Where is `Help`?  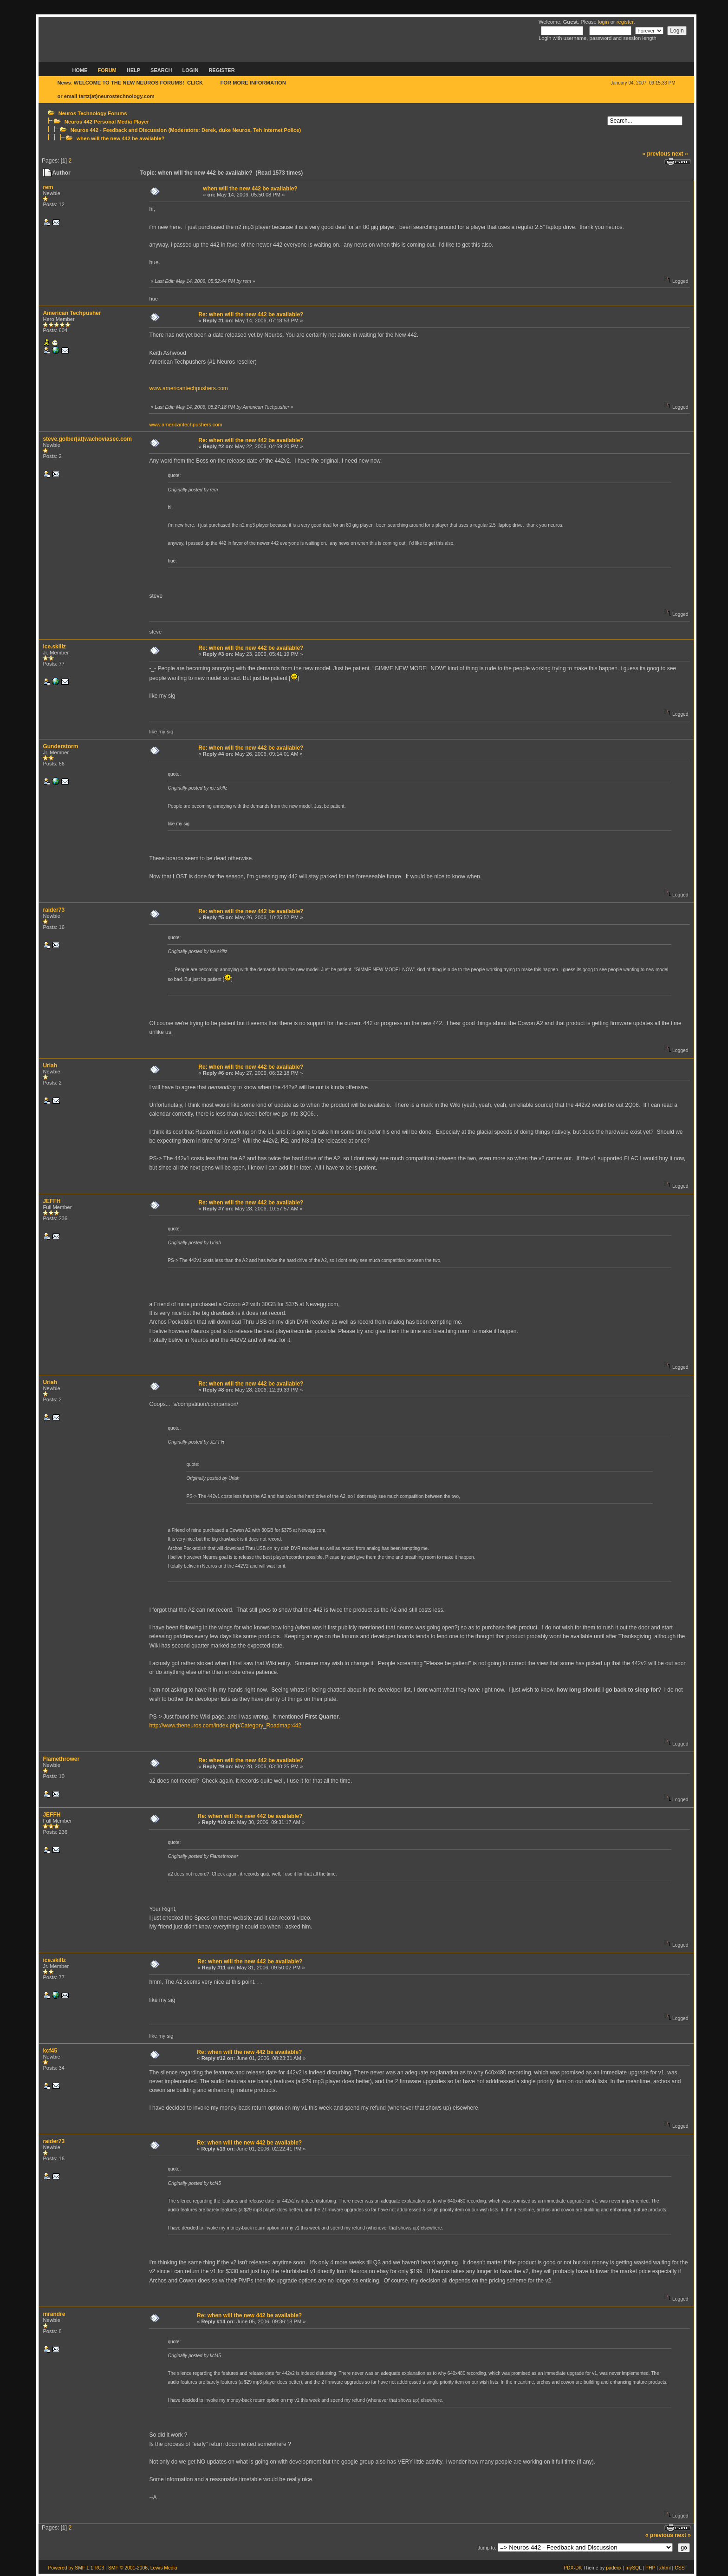 Help is located at coordinates (133, 70).